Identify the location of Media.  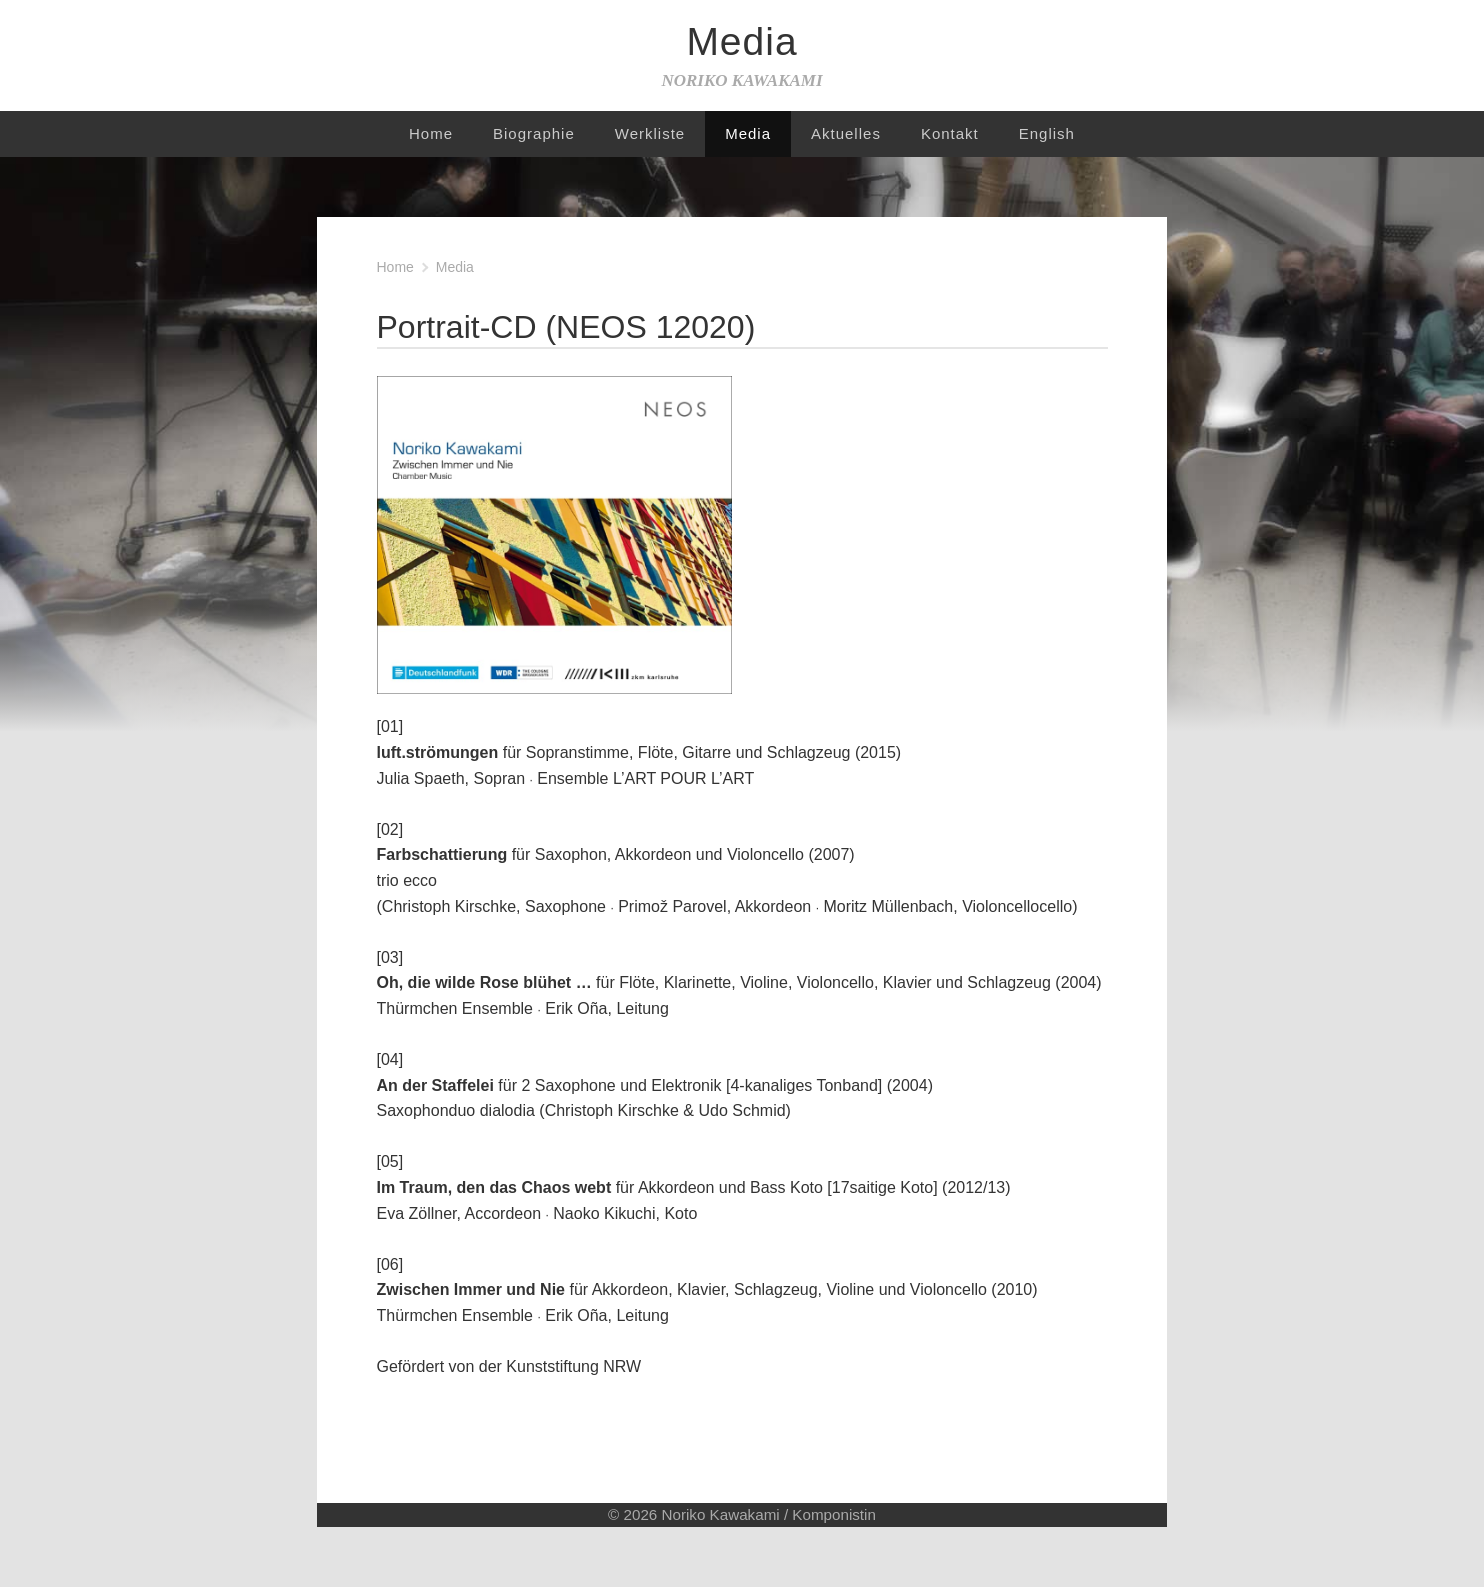
(748, 133).